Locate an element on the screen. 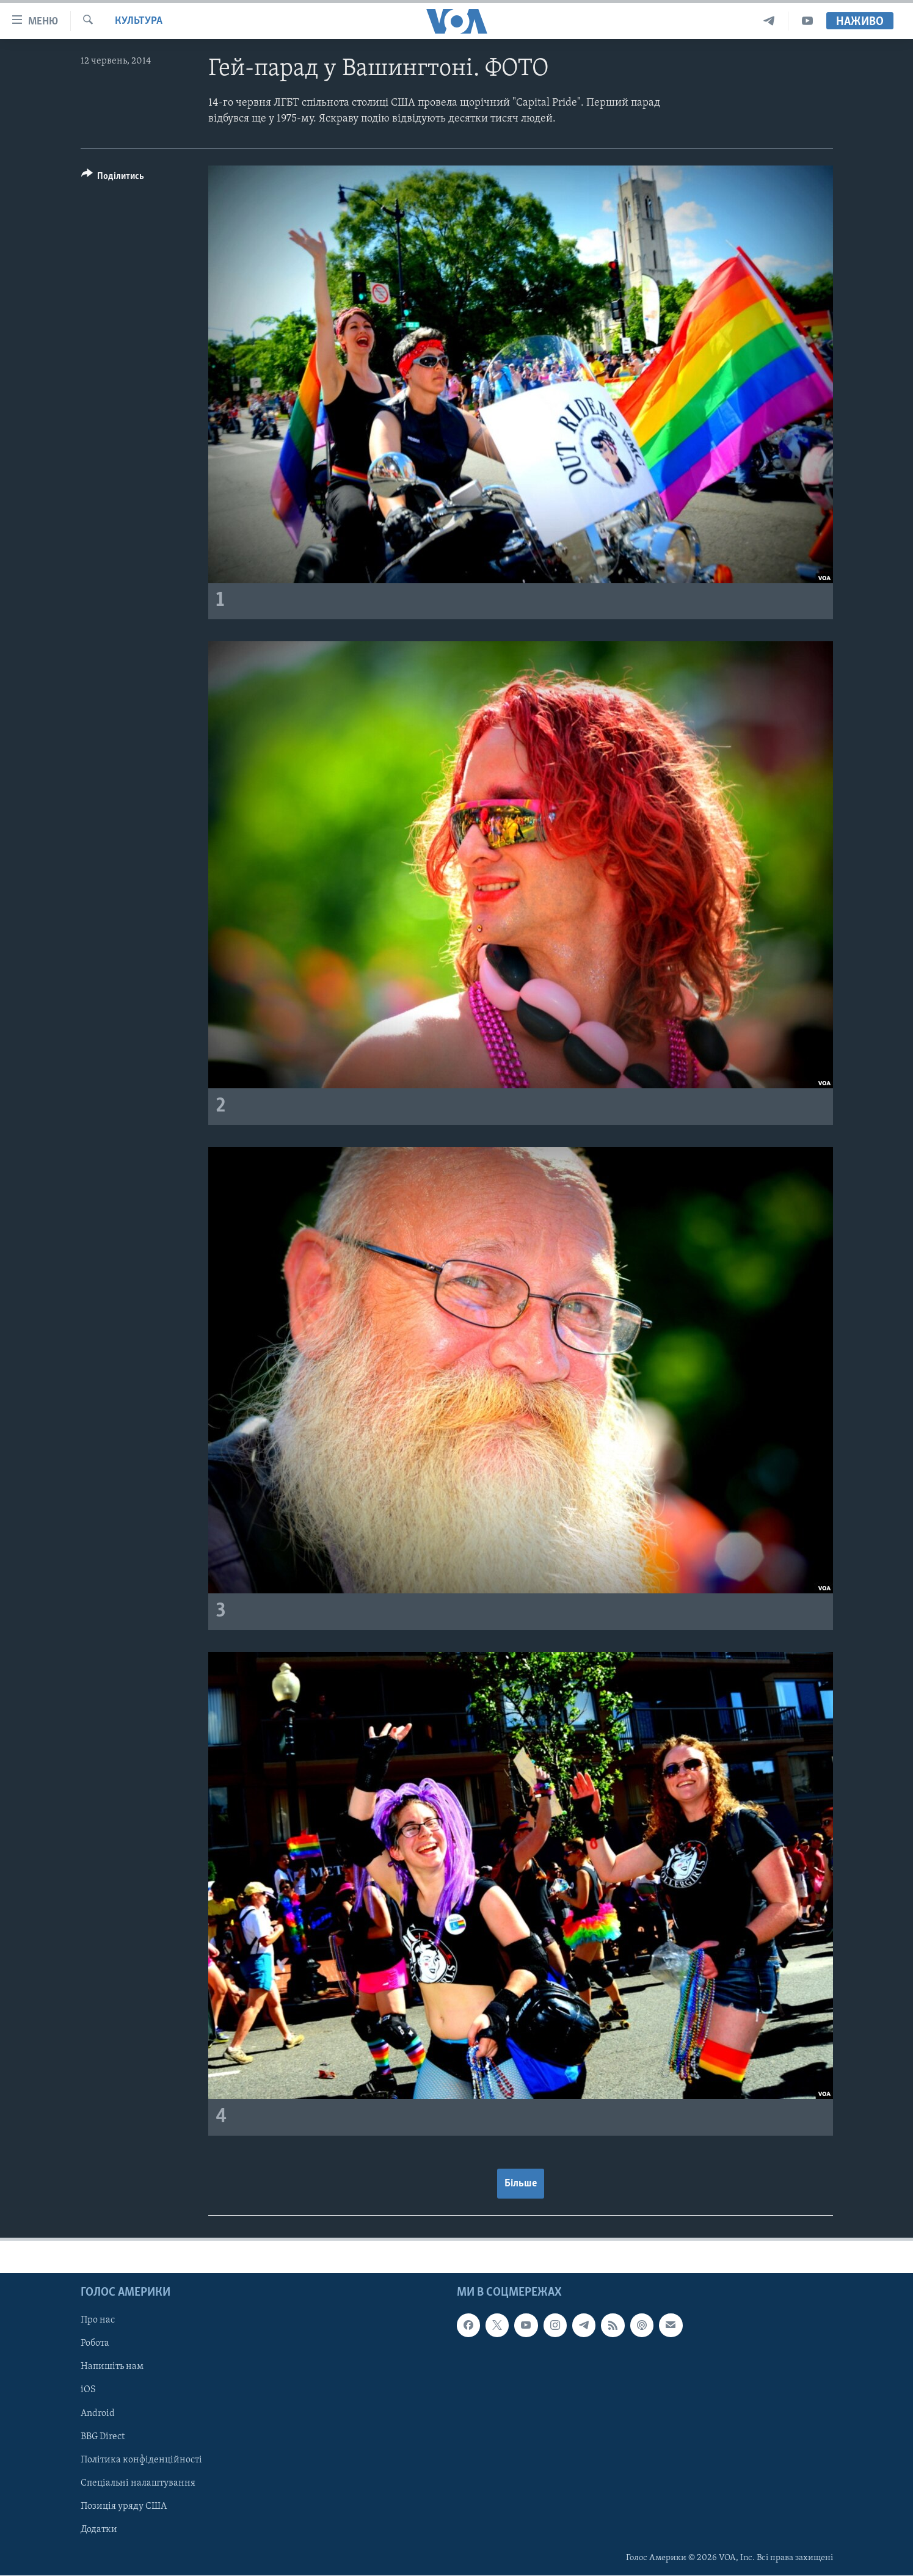 This screenshot has width=913, height=2576. Робота is located at coordinates (95, 2343).